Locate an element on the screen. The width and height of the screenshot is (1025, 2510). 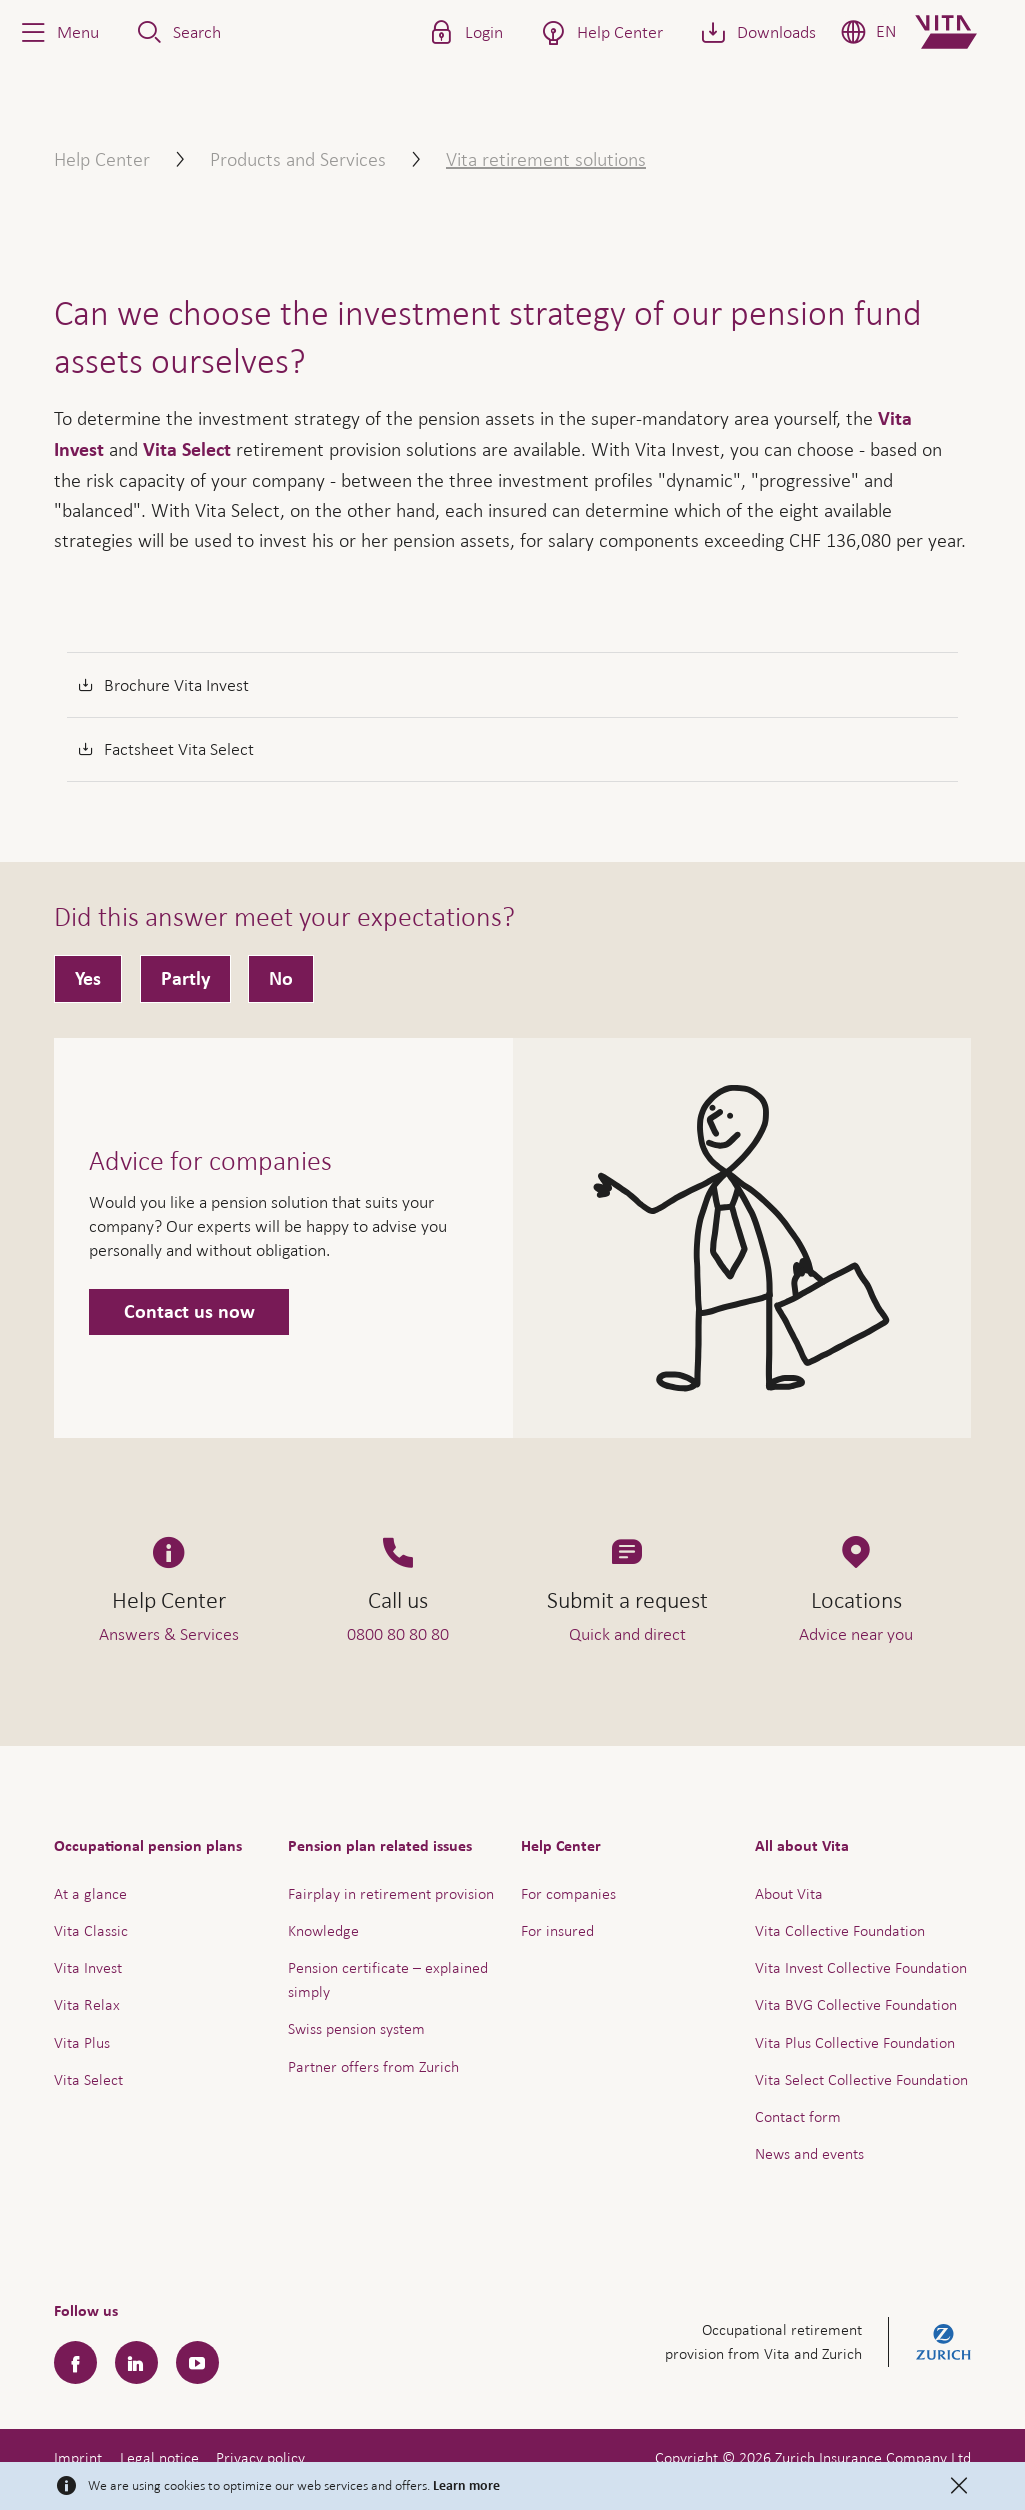
Privacy policy is located at coordinates (260, 2457).